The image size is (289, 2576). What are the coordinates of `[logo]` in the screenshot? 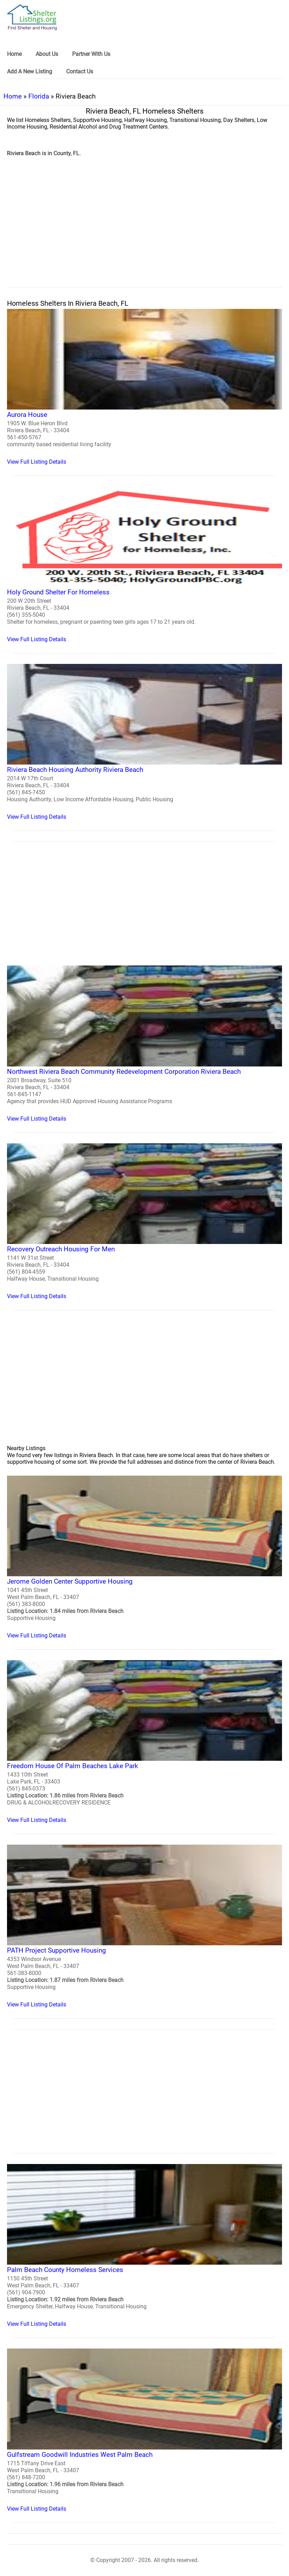 It's located at (32, 17).